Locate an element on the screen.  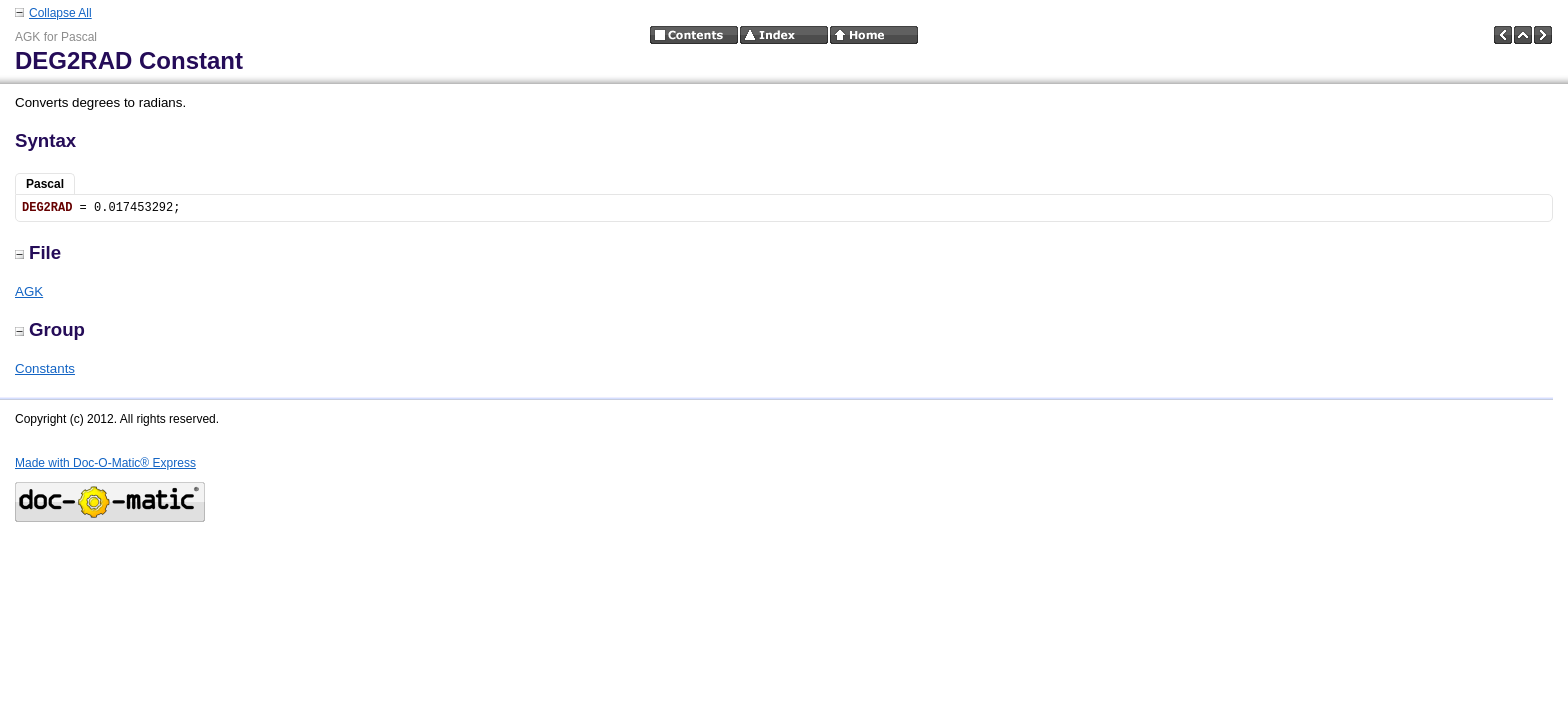
Group is located at coordinates (50, 329).